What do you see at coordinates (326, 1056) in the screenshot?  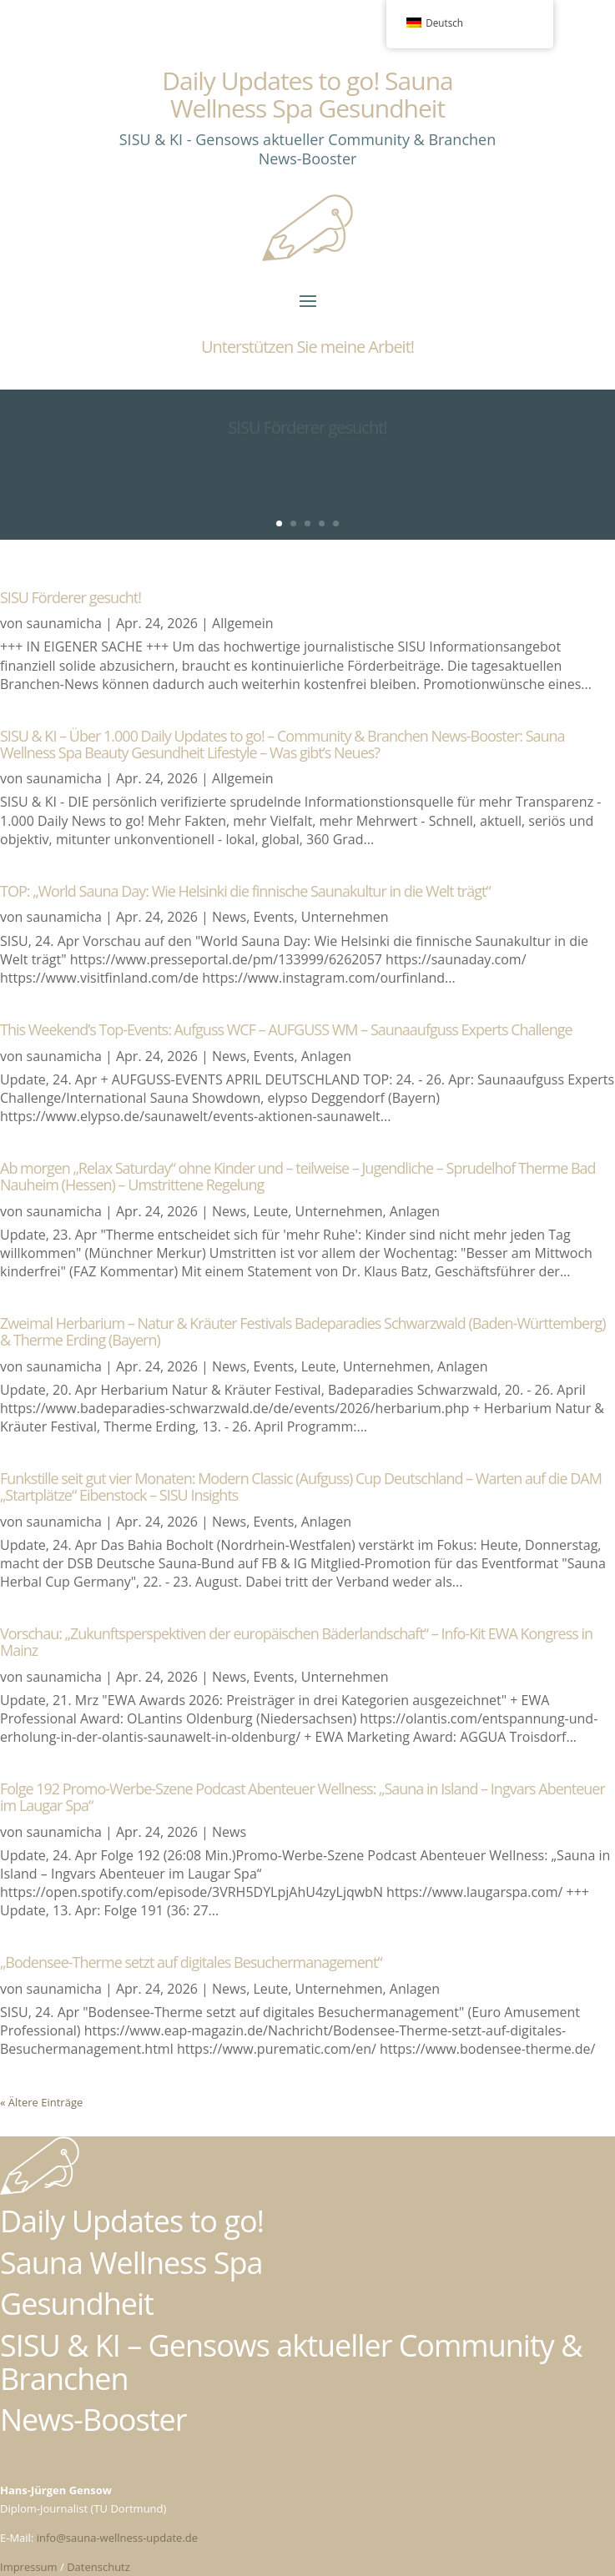 I see `Anlagen` at bounding box center [326, 1056].